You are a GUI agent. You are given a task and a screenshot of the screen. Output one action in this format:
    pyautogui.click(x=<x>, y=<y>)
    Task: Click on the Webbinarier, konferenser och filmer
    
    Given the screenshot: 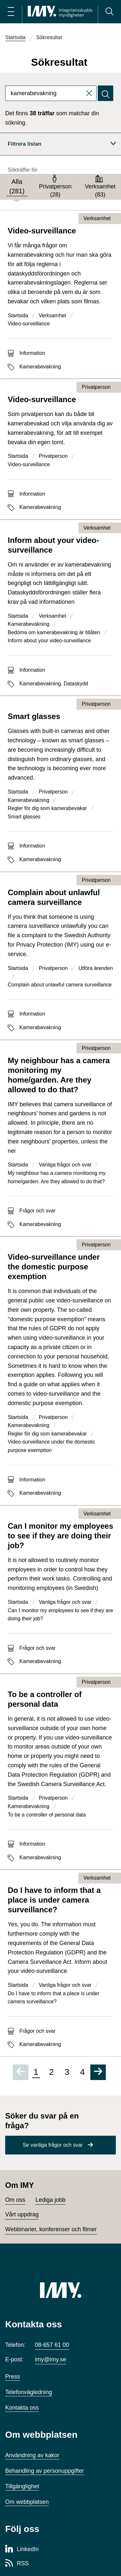 What is the action you would take?
    pyautogui.click(x=51, y=2229)
    